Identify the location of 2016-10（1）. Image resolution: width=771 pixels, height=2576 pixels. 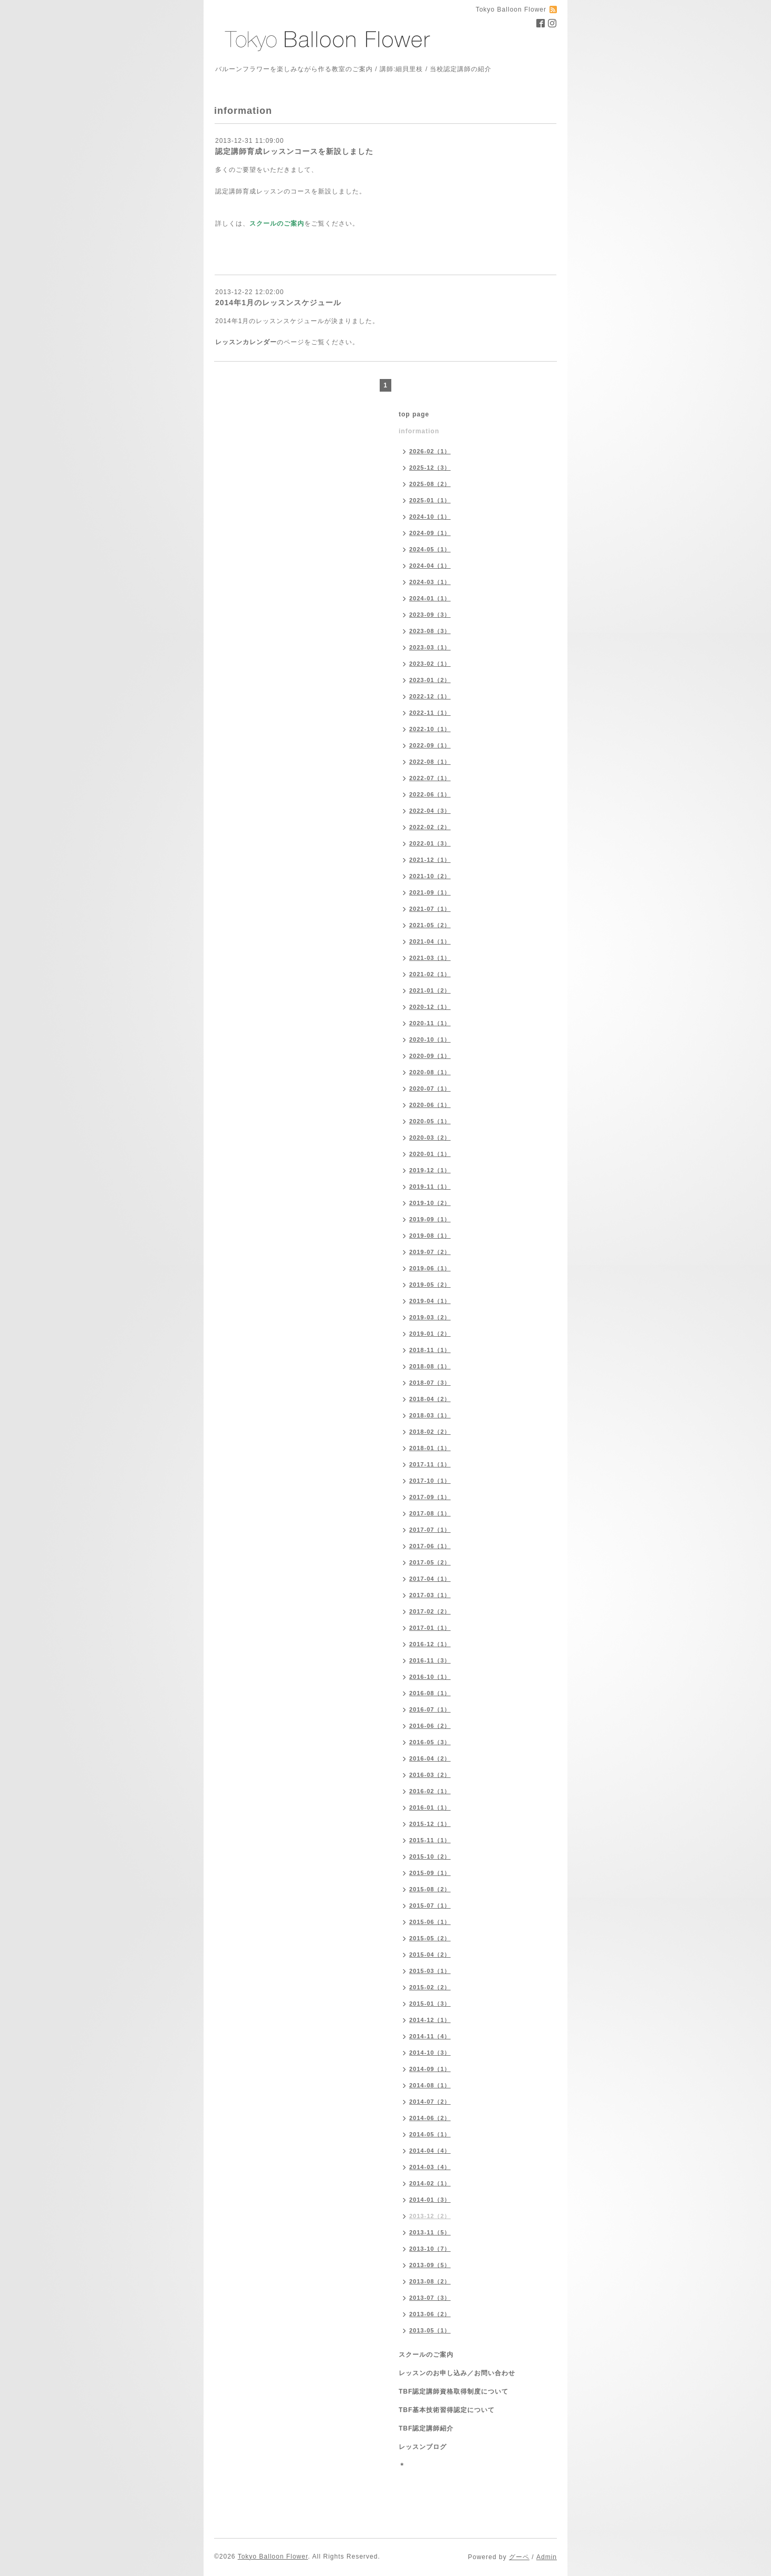
(430, 1677).